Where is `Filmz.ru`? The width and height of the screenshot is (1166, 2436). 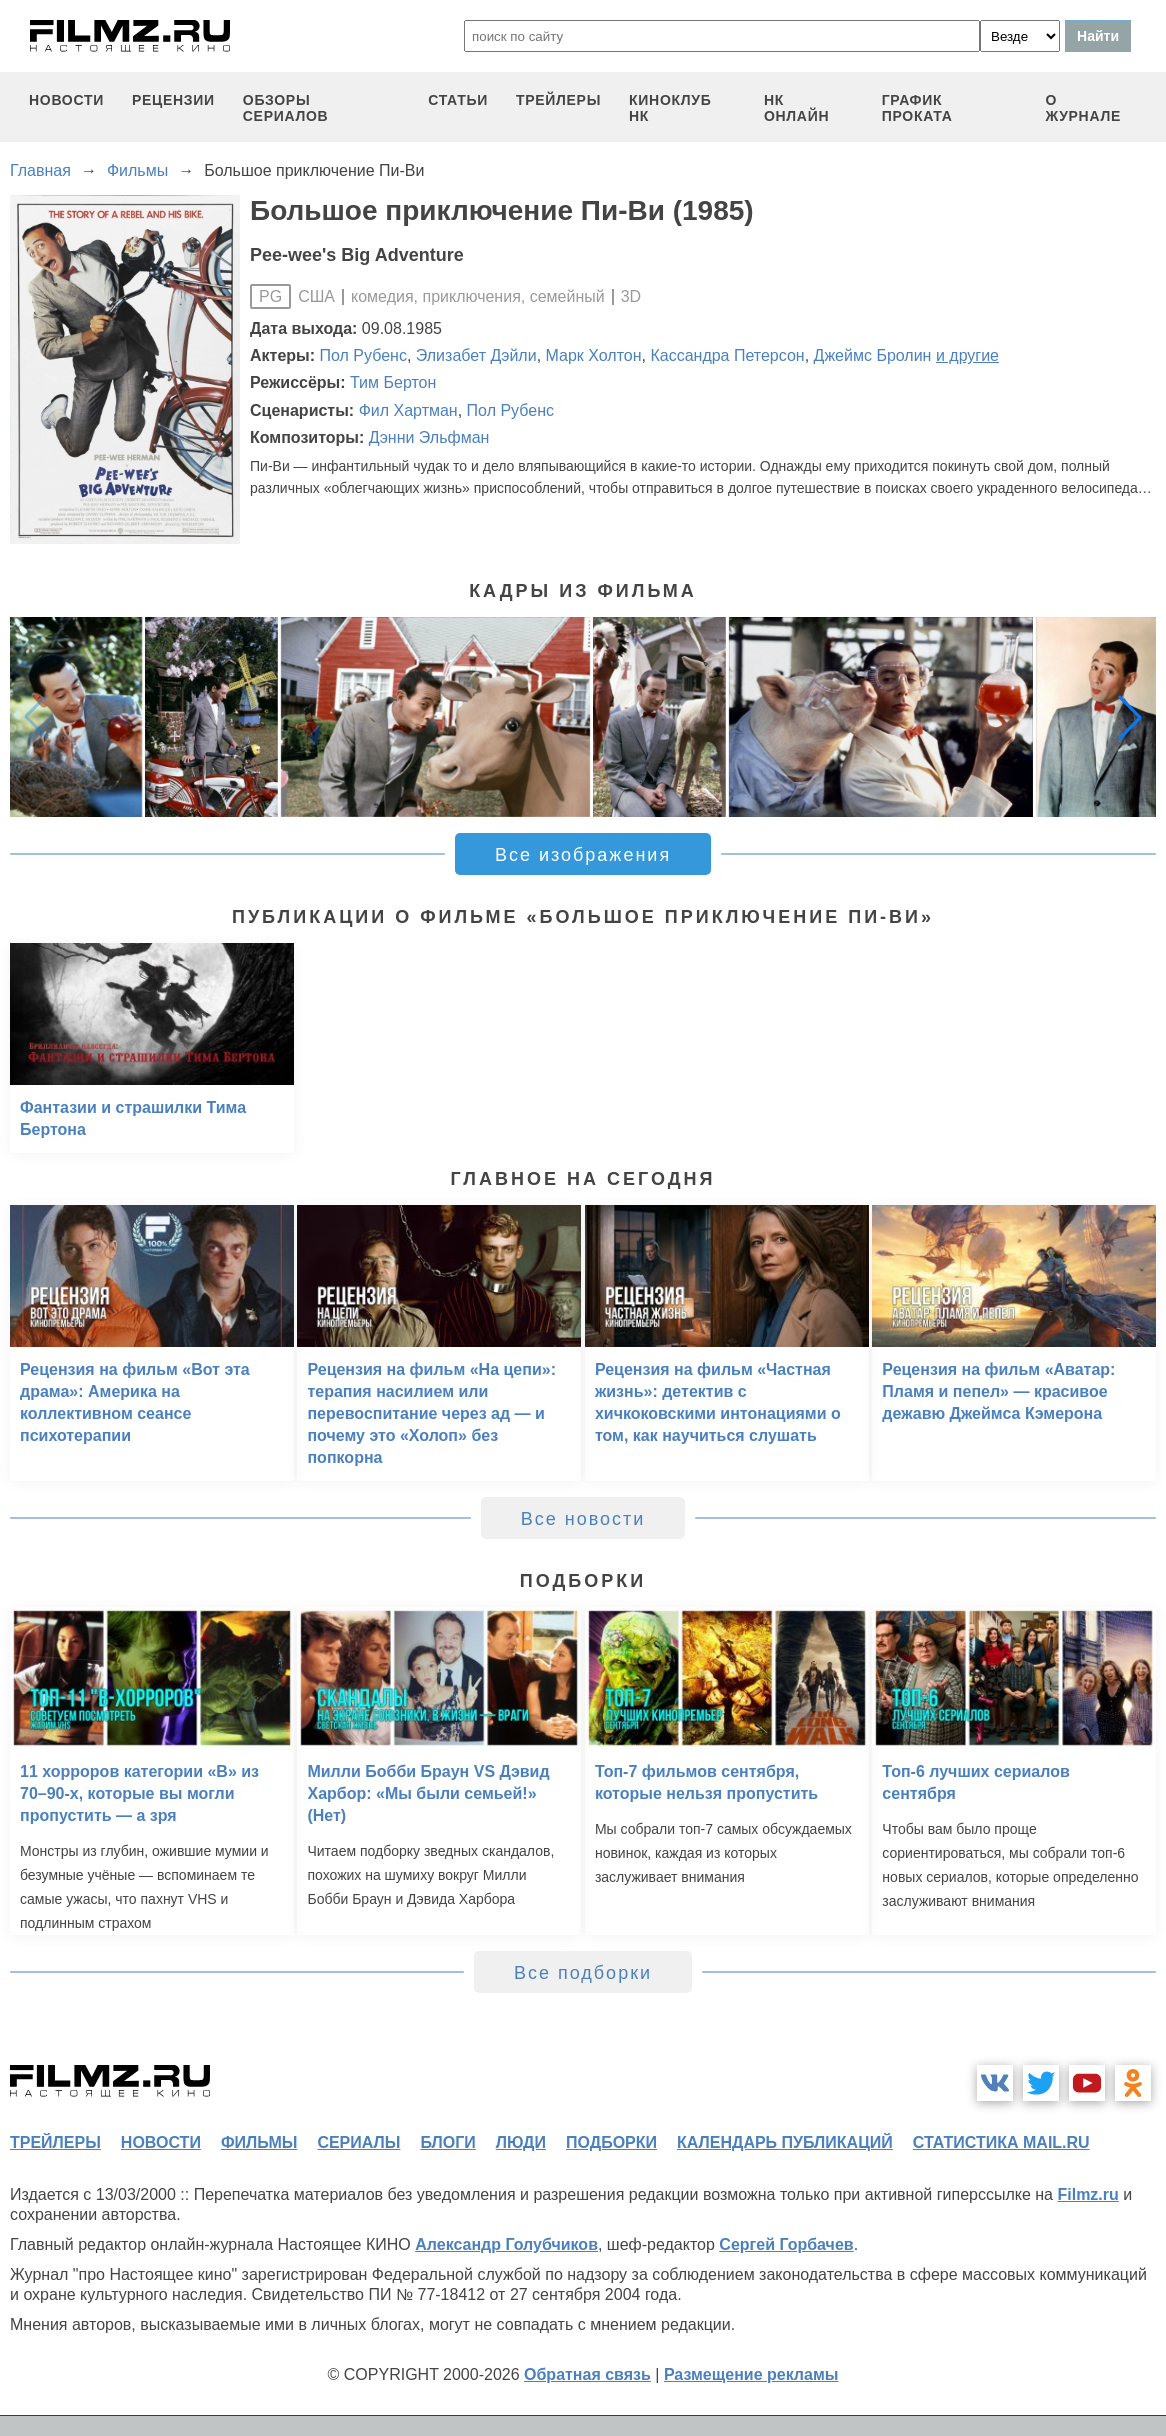 Filmz.ru is located at coordinates (1087, 2194).